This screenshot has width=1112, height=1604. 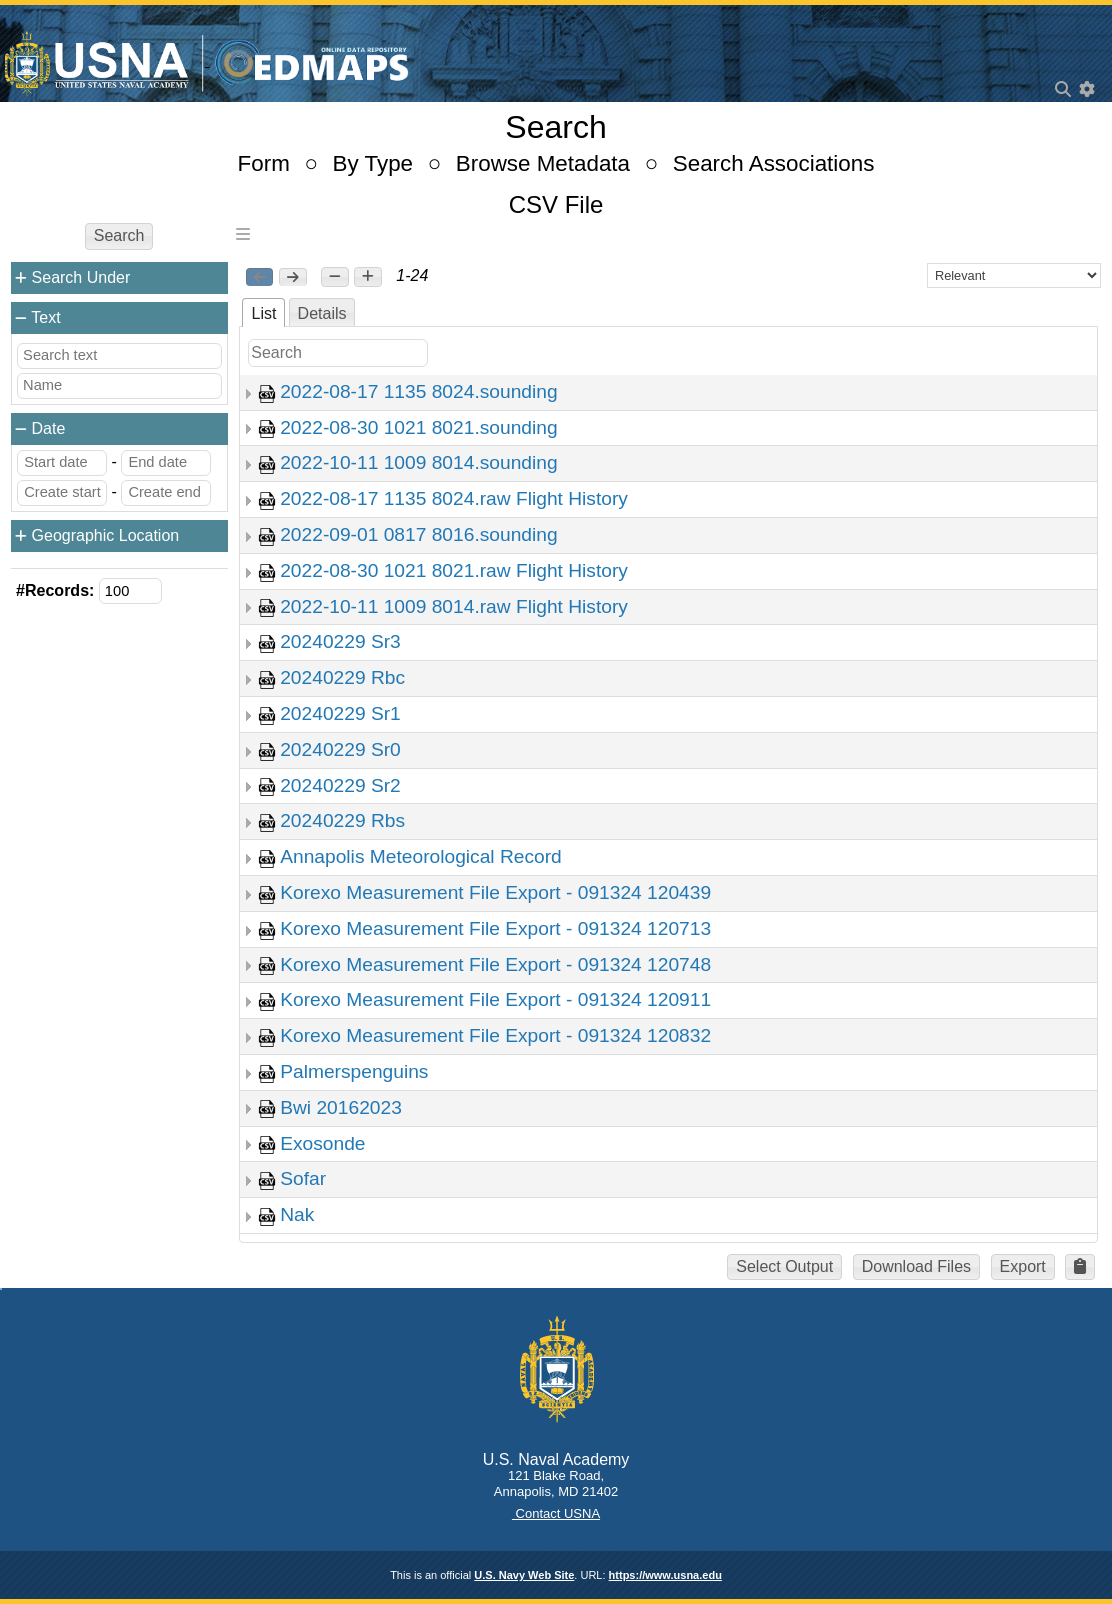 What do you see at coordinates (334, 277) in the screenshot?
I see `[button]` at bounding box center [334, 277].